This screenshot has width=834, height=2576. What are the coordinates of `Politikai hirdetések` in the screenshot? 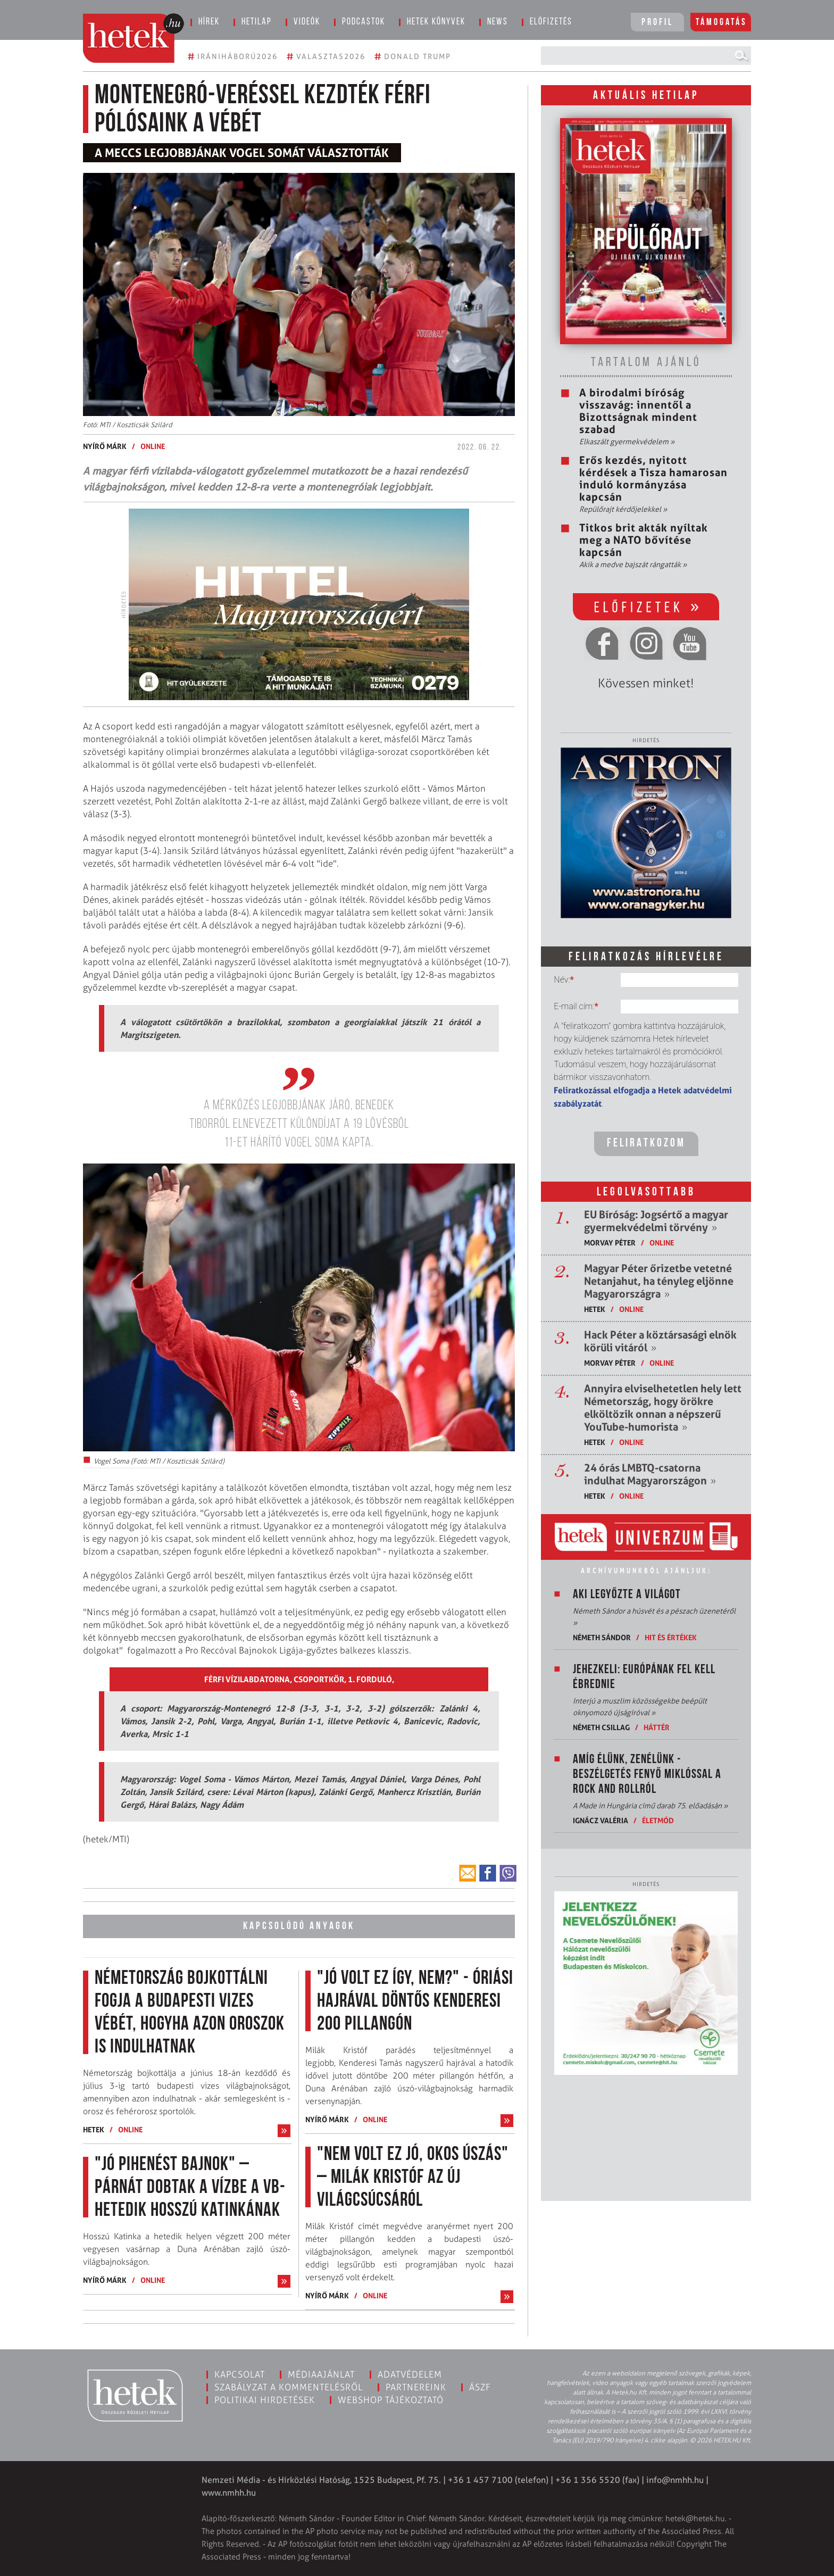 It's located at (264, 2400).